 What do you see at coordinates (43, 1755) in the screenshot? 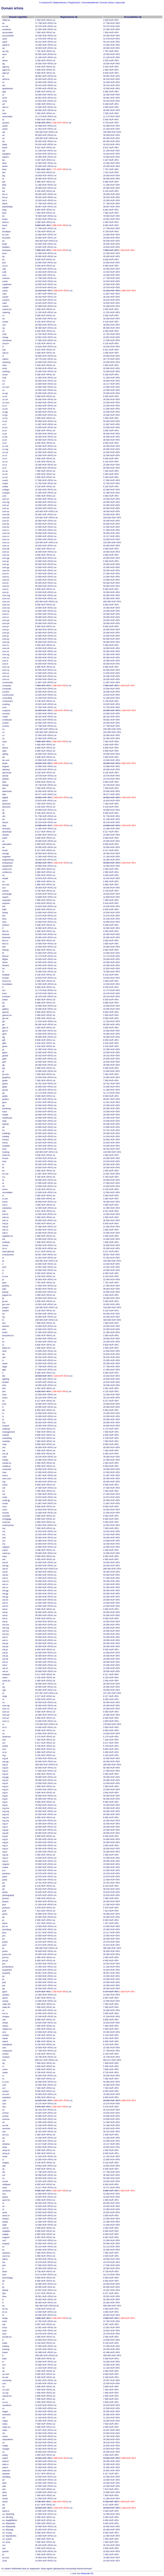
I see `6 105 HUF+ÁFA` at bounding box center [43, 1755].